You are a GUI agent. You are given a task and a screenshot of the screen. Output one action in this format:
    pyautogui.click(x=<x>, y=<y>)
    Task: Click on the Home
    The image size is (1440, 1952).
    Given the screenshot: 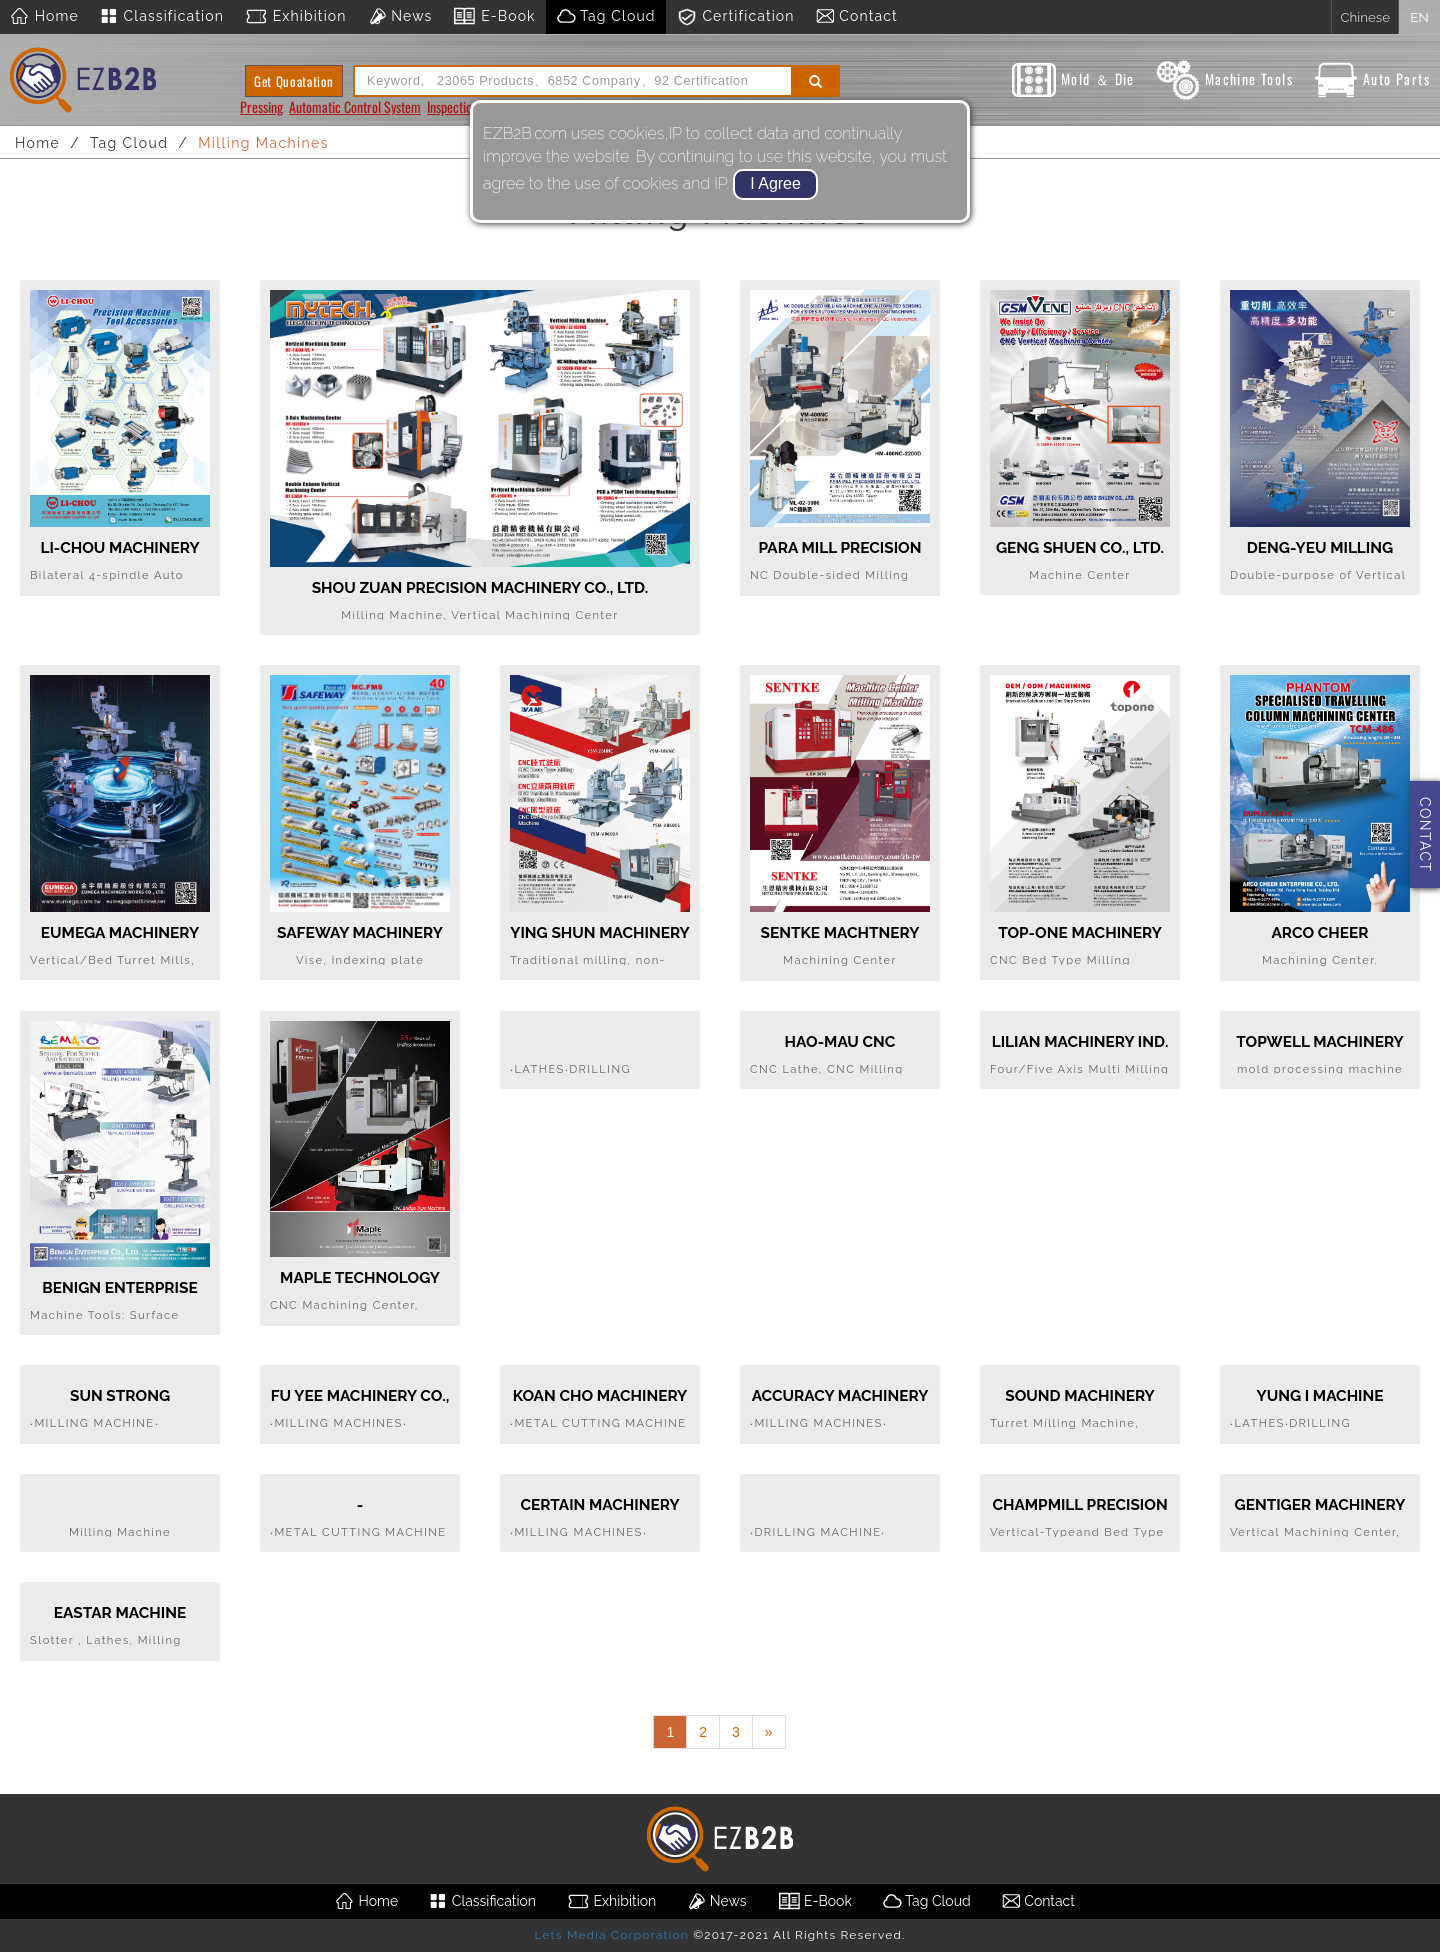 What is the action you would take?
    pyautogui.click(x=44, y=17)
    